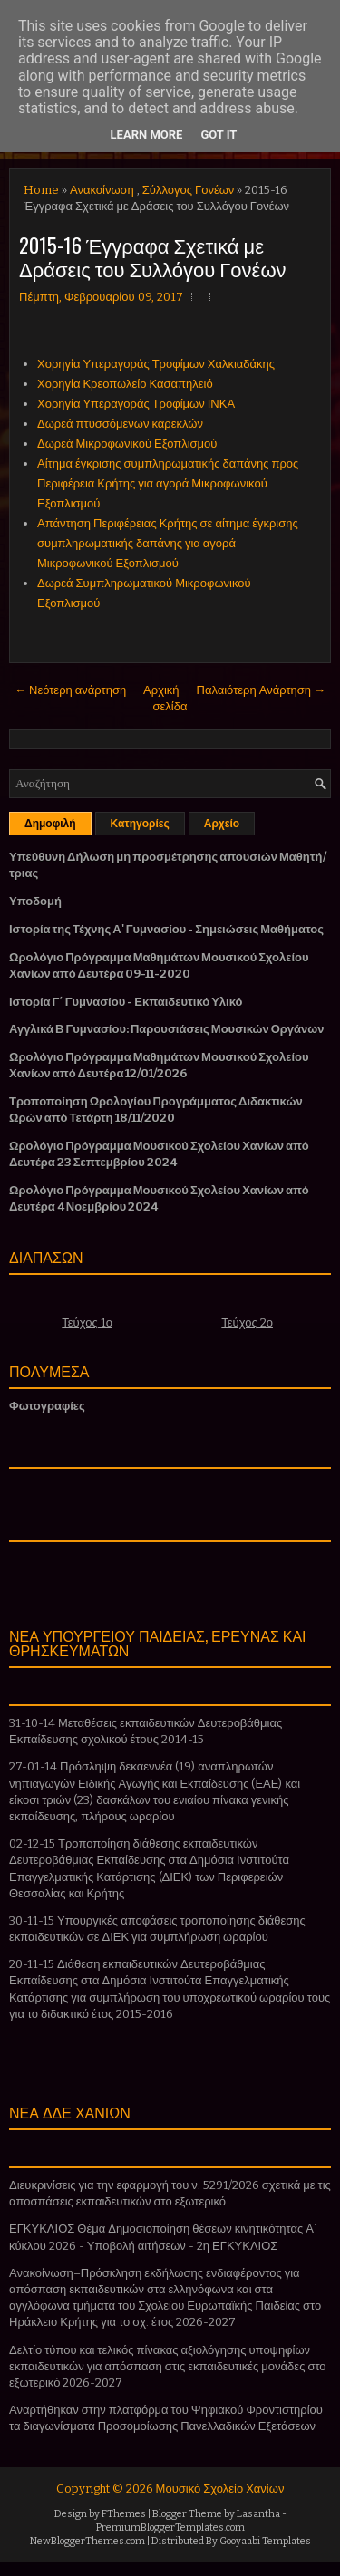  What do you see at coordinates (218, 134) in the screenshot?
I see `Got it` at bounding box center [218, 134].